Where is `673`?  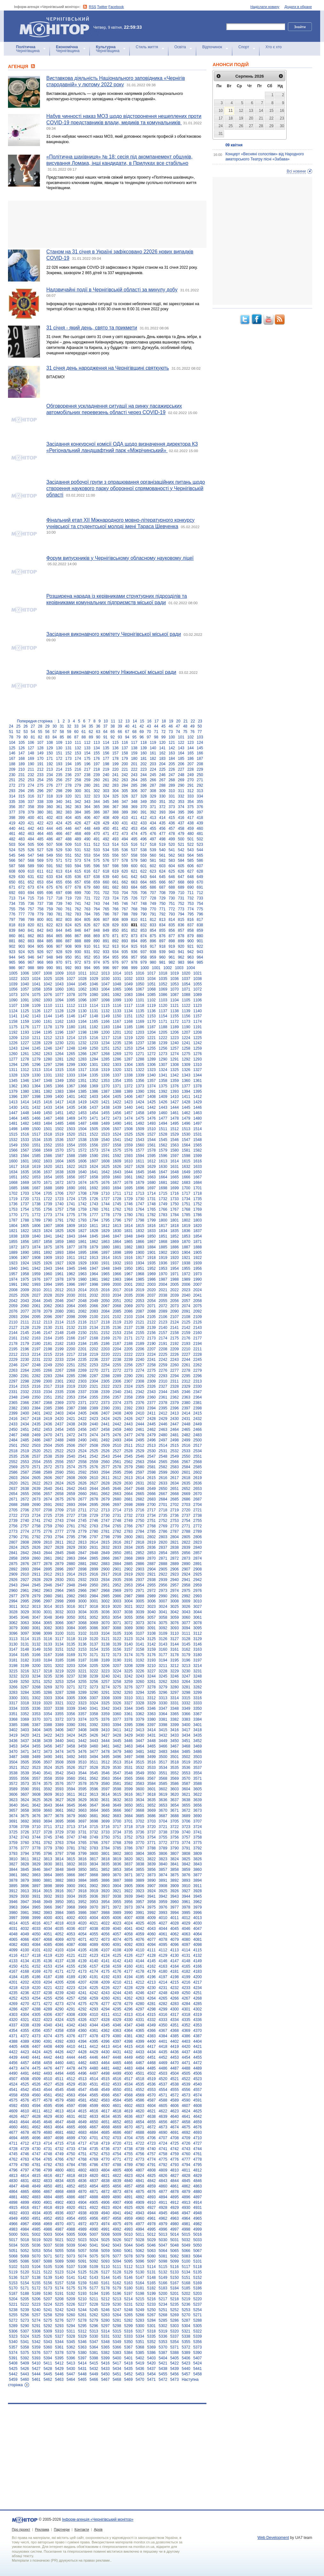 673 is located at coordinates (31, 887).